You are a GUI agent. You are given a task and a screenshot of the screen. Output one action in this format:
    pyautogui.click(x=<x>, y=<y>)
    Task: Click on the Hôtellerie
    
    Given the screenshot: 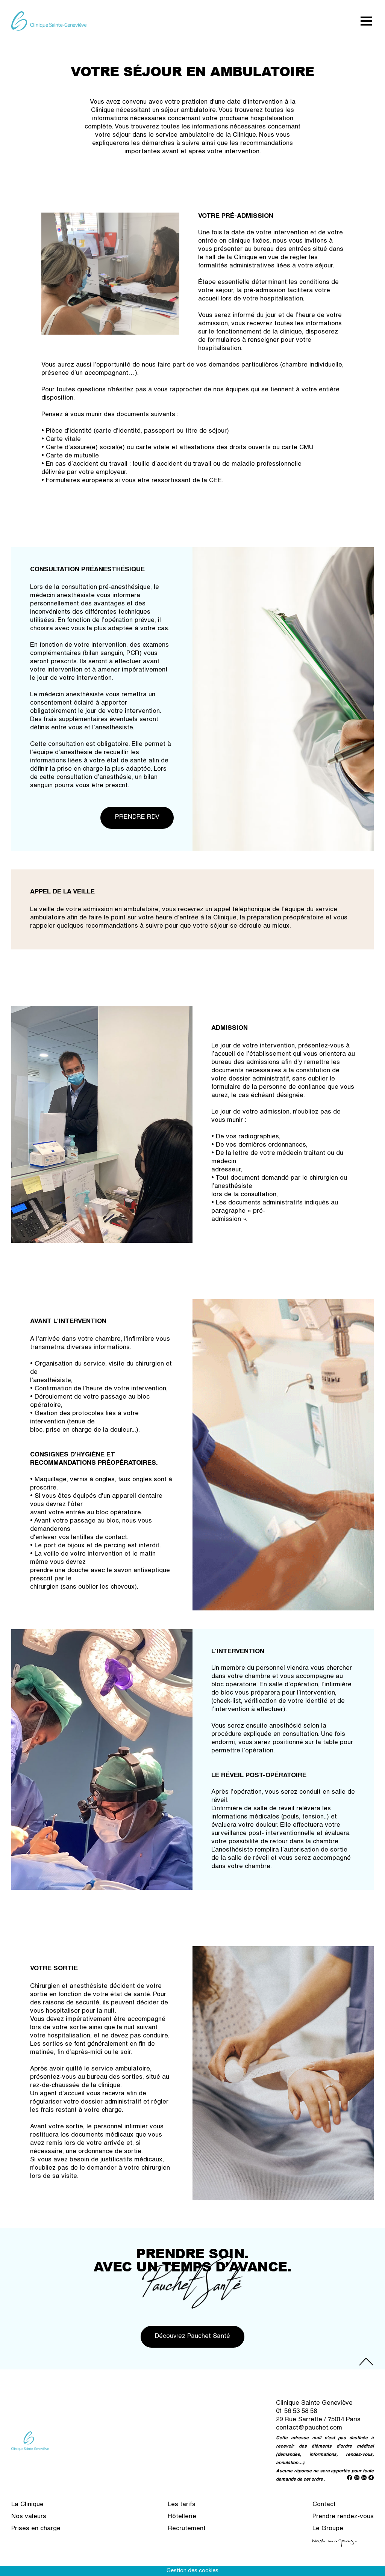 What is the action you would take?
    pyautogui.click(x=182, y=2523)
    